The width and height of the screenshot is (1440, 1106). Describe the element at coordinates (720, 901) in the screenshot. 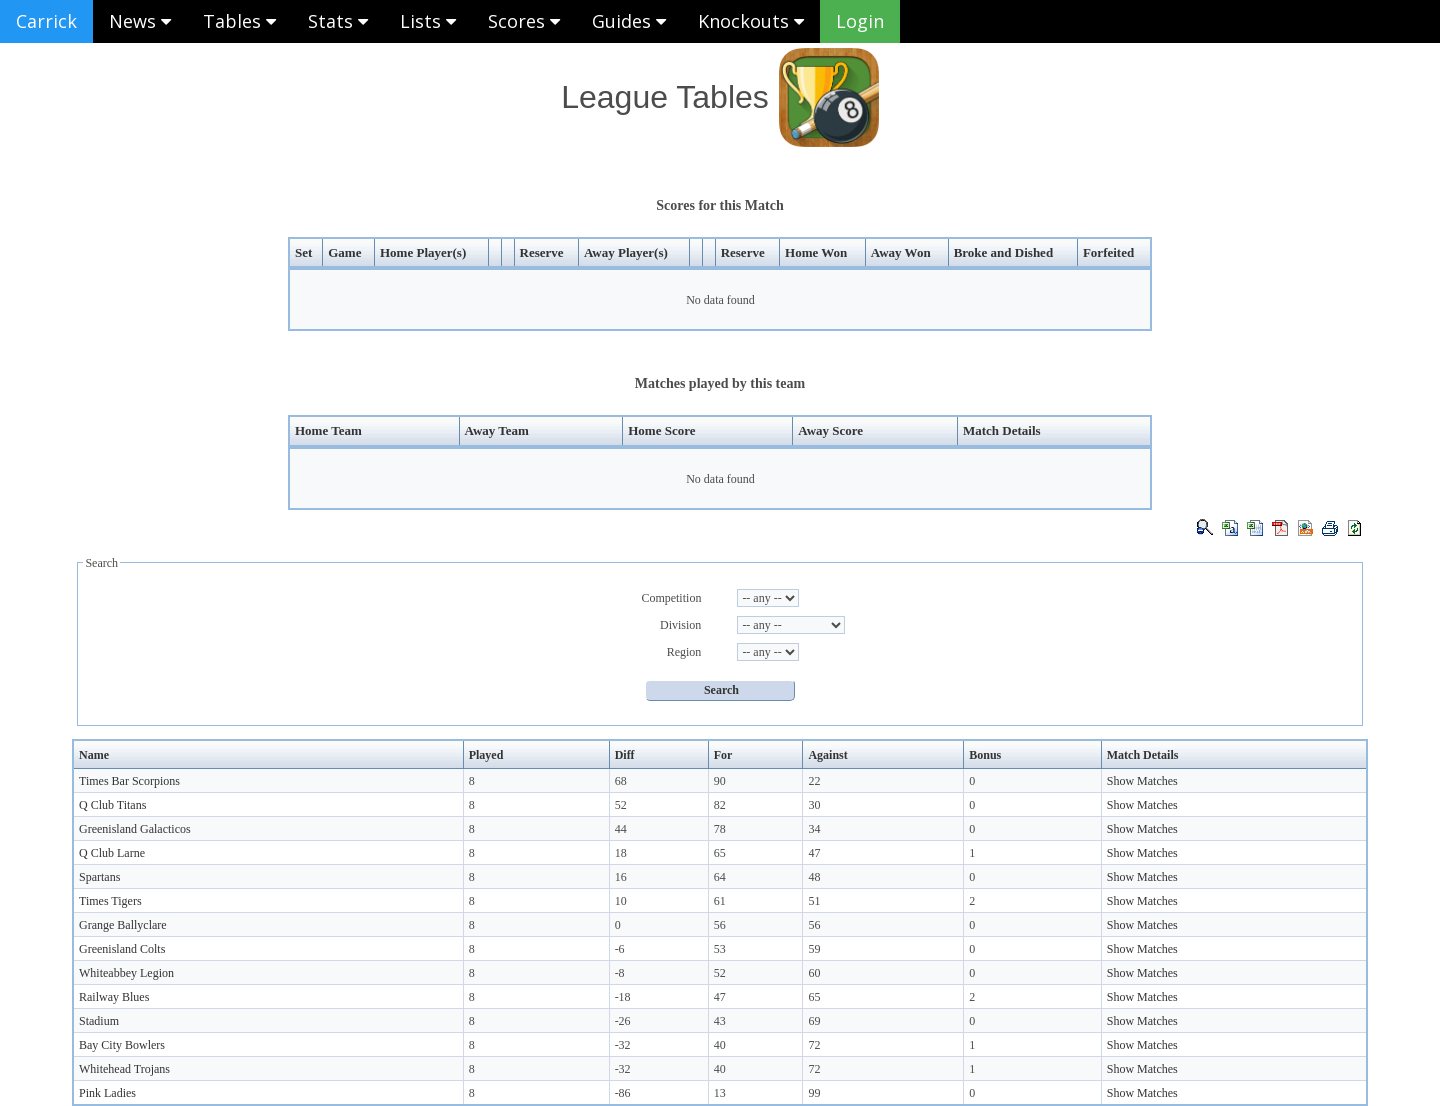

I see `61` at that location.